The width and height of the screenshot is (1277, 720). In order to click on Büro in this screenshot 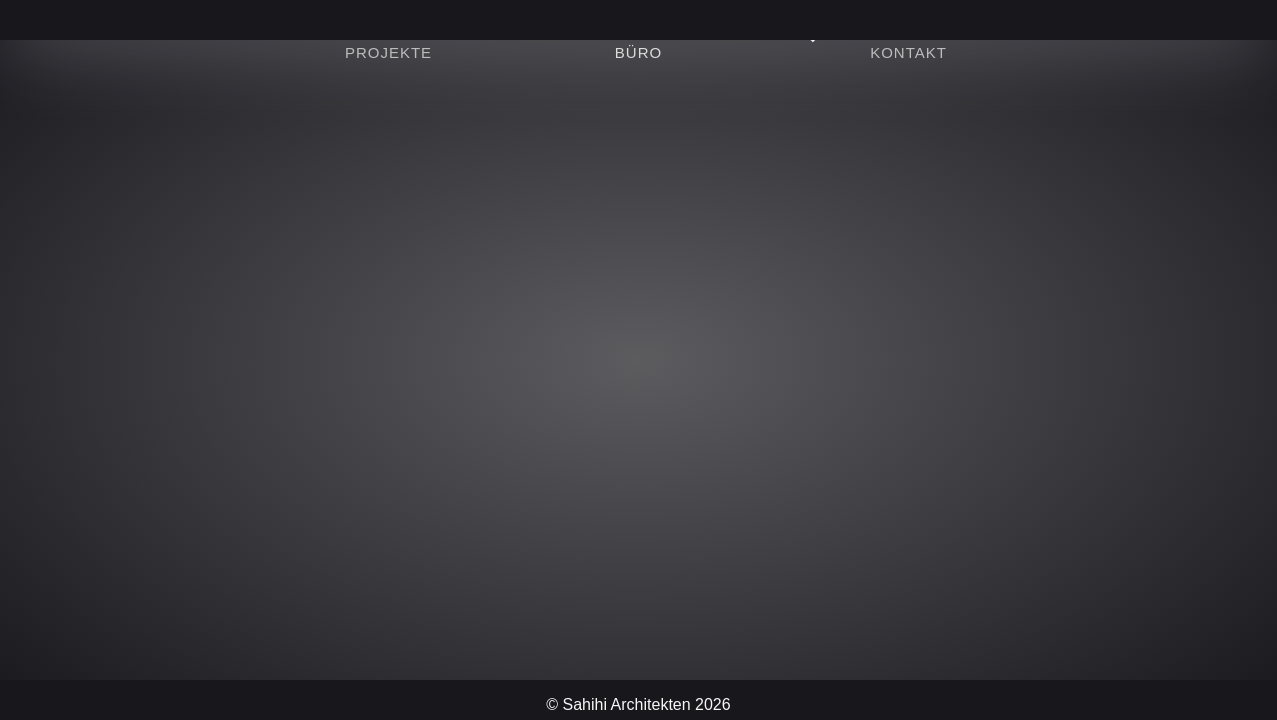, I will do `click(638, 52)`.